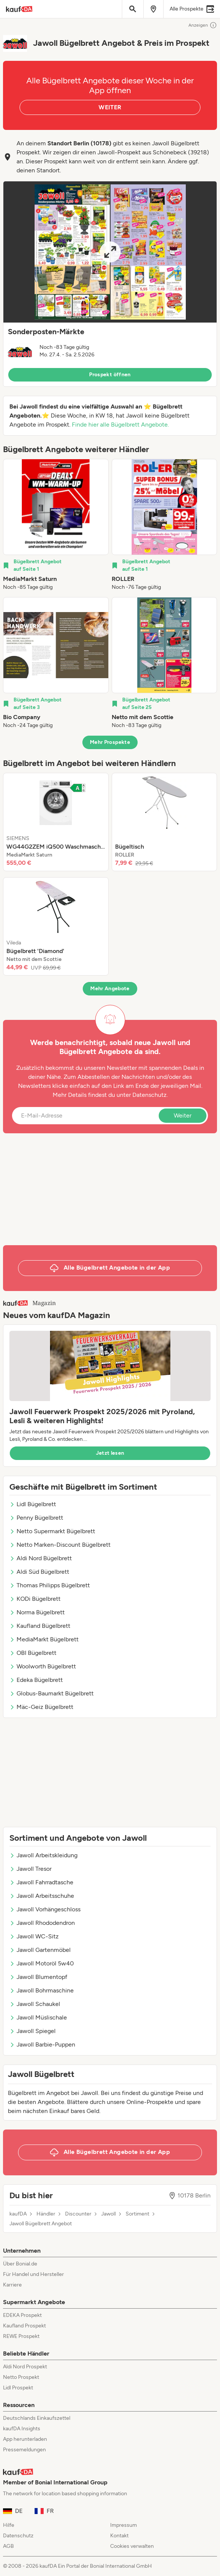 Image resolution: width=220 pixels, height=2576 pixels. What do you see at coordinates (110, 988) in the screenshot?
I see `Mehr Angebote` at bounding box center [110, 988].